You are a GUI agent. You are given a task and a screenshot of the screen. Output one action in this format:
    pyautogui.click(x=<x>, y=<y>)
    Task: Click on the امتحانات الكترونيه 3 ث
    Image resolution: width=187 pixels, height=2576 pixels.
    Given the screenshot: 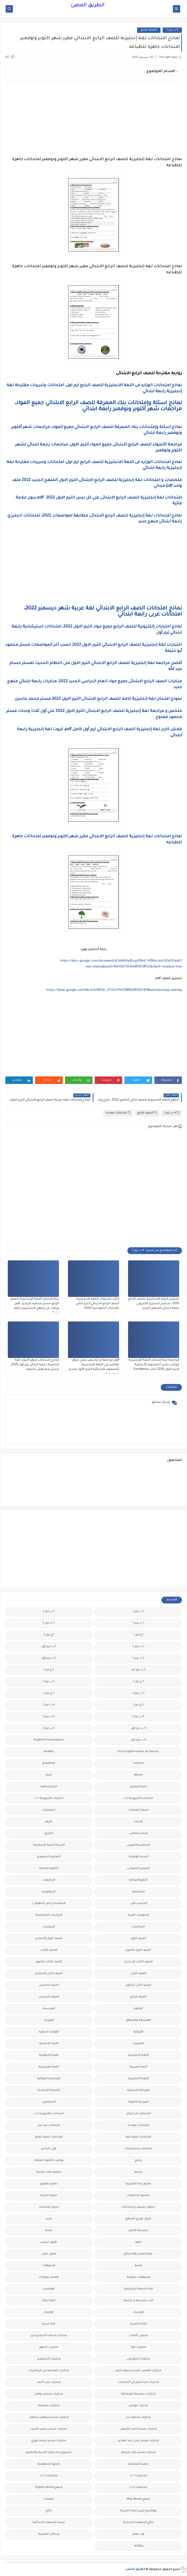 What is the action you would take?
    pyautogui.click(x=49, y=2113)
    